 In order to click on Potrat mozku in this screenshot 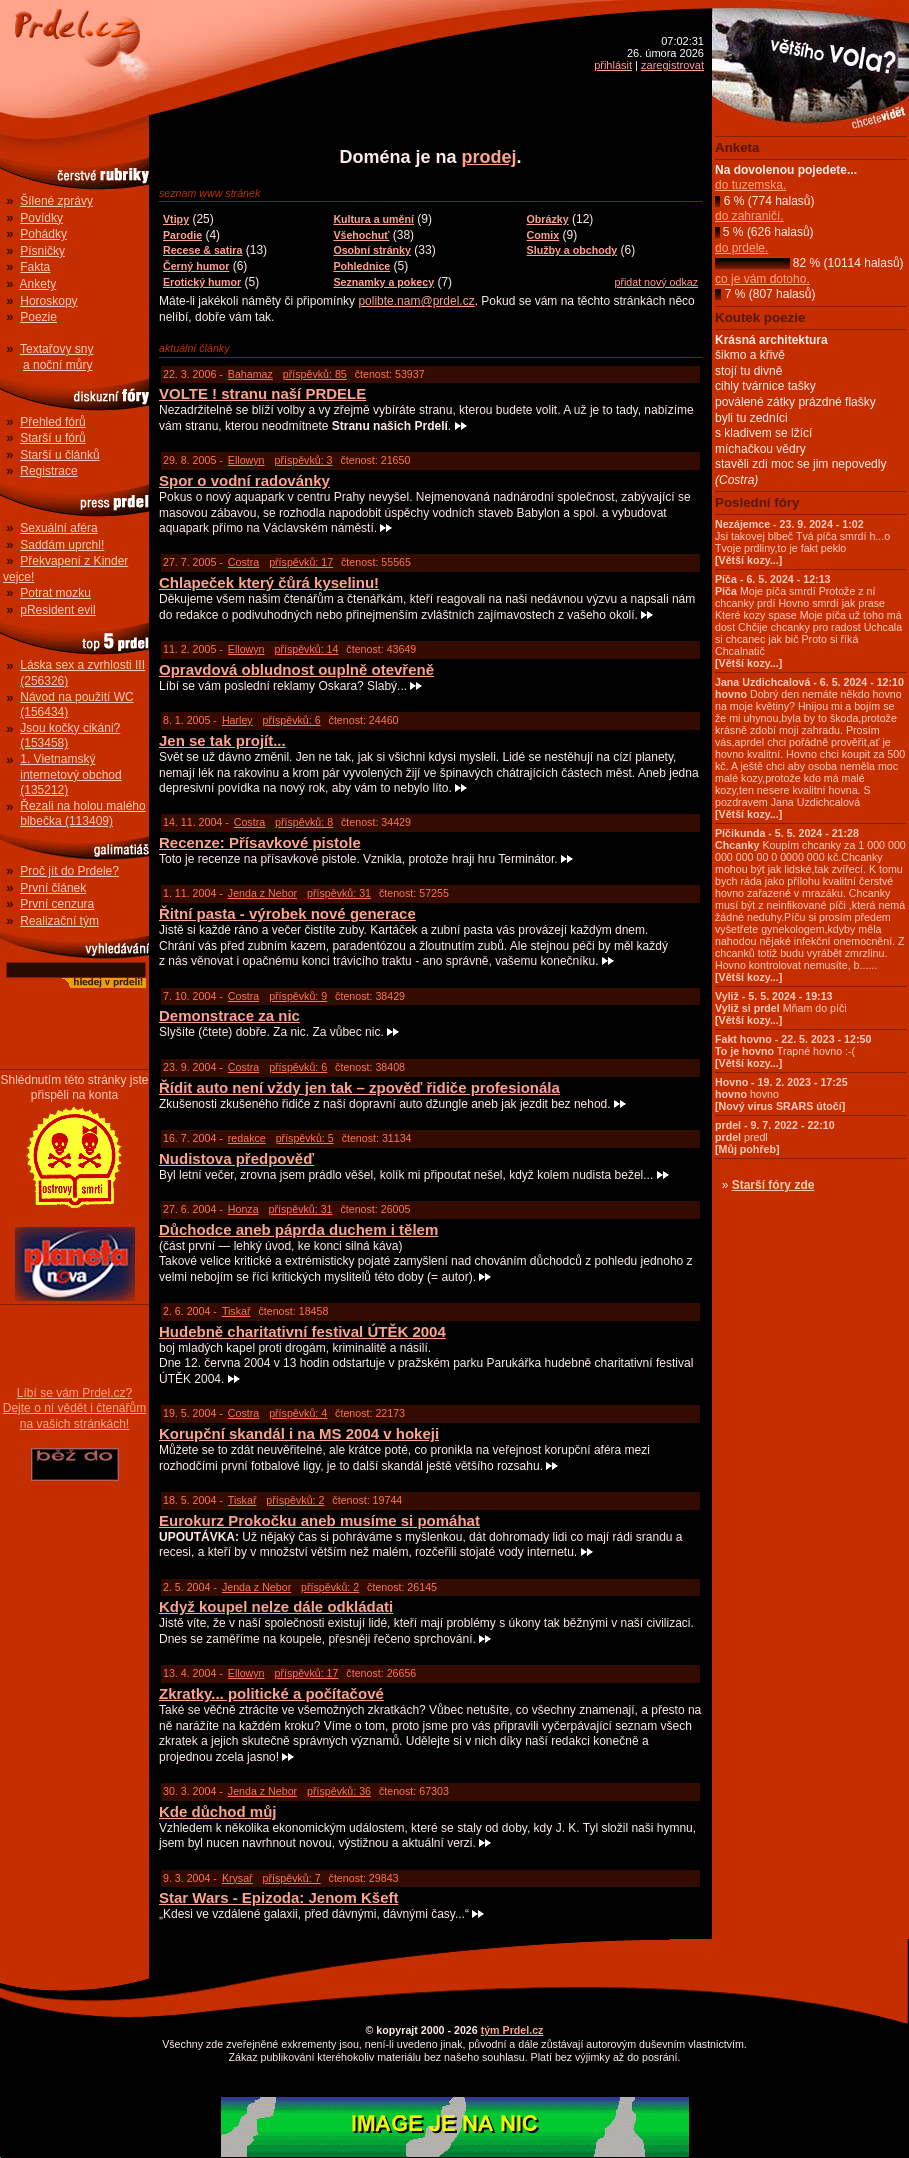, I will do `click(55, 593)`.